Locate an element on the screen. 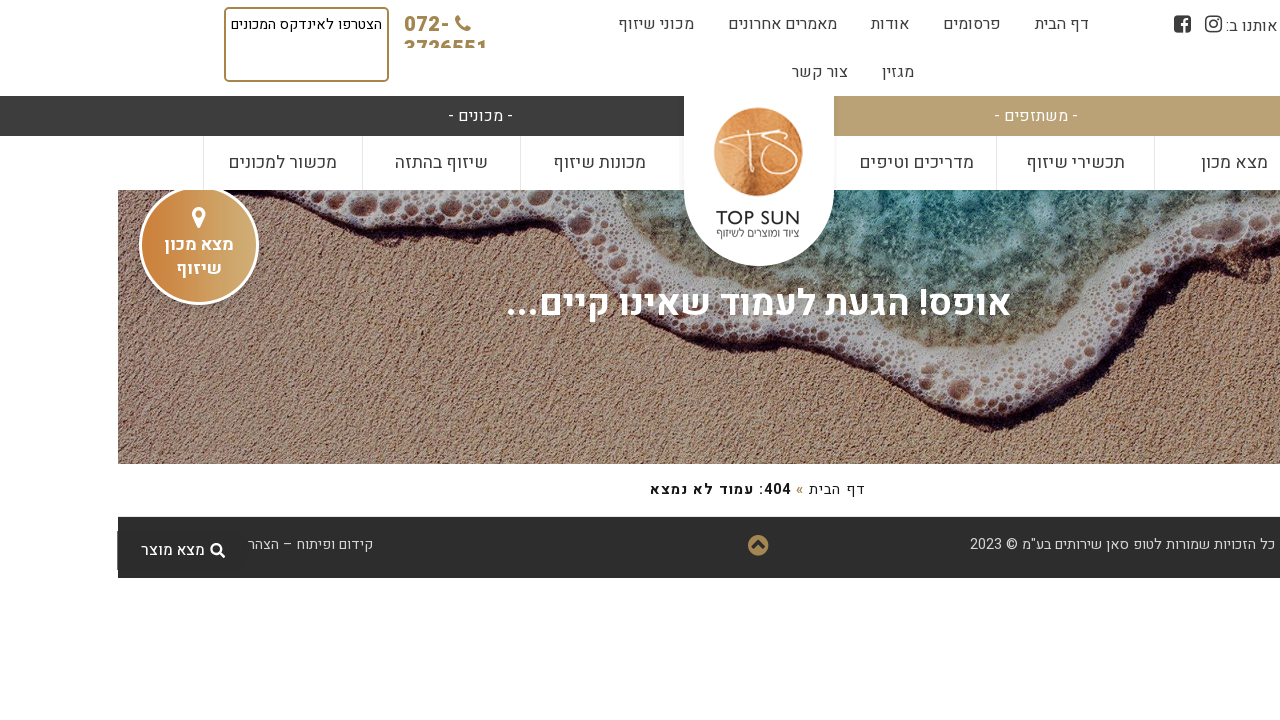  אופס! הגעת לעמוד שאינו קיים... is located at coordinates (640, 303).